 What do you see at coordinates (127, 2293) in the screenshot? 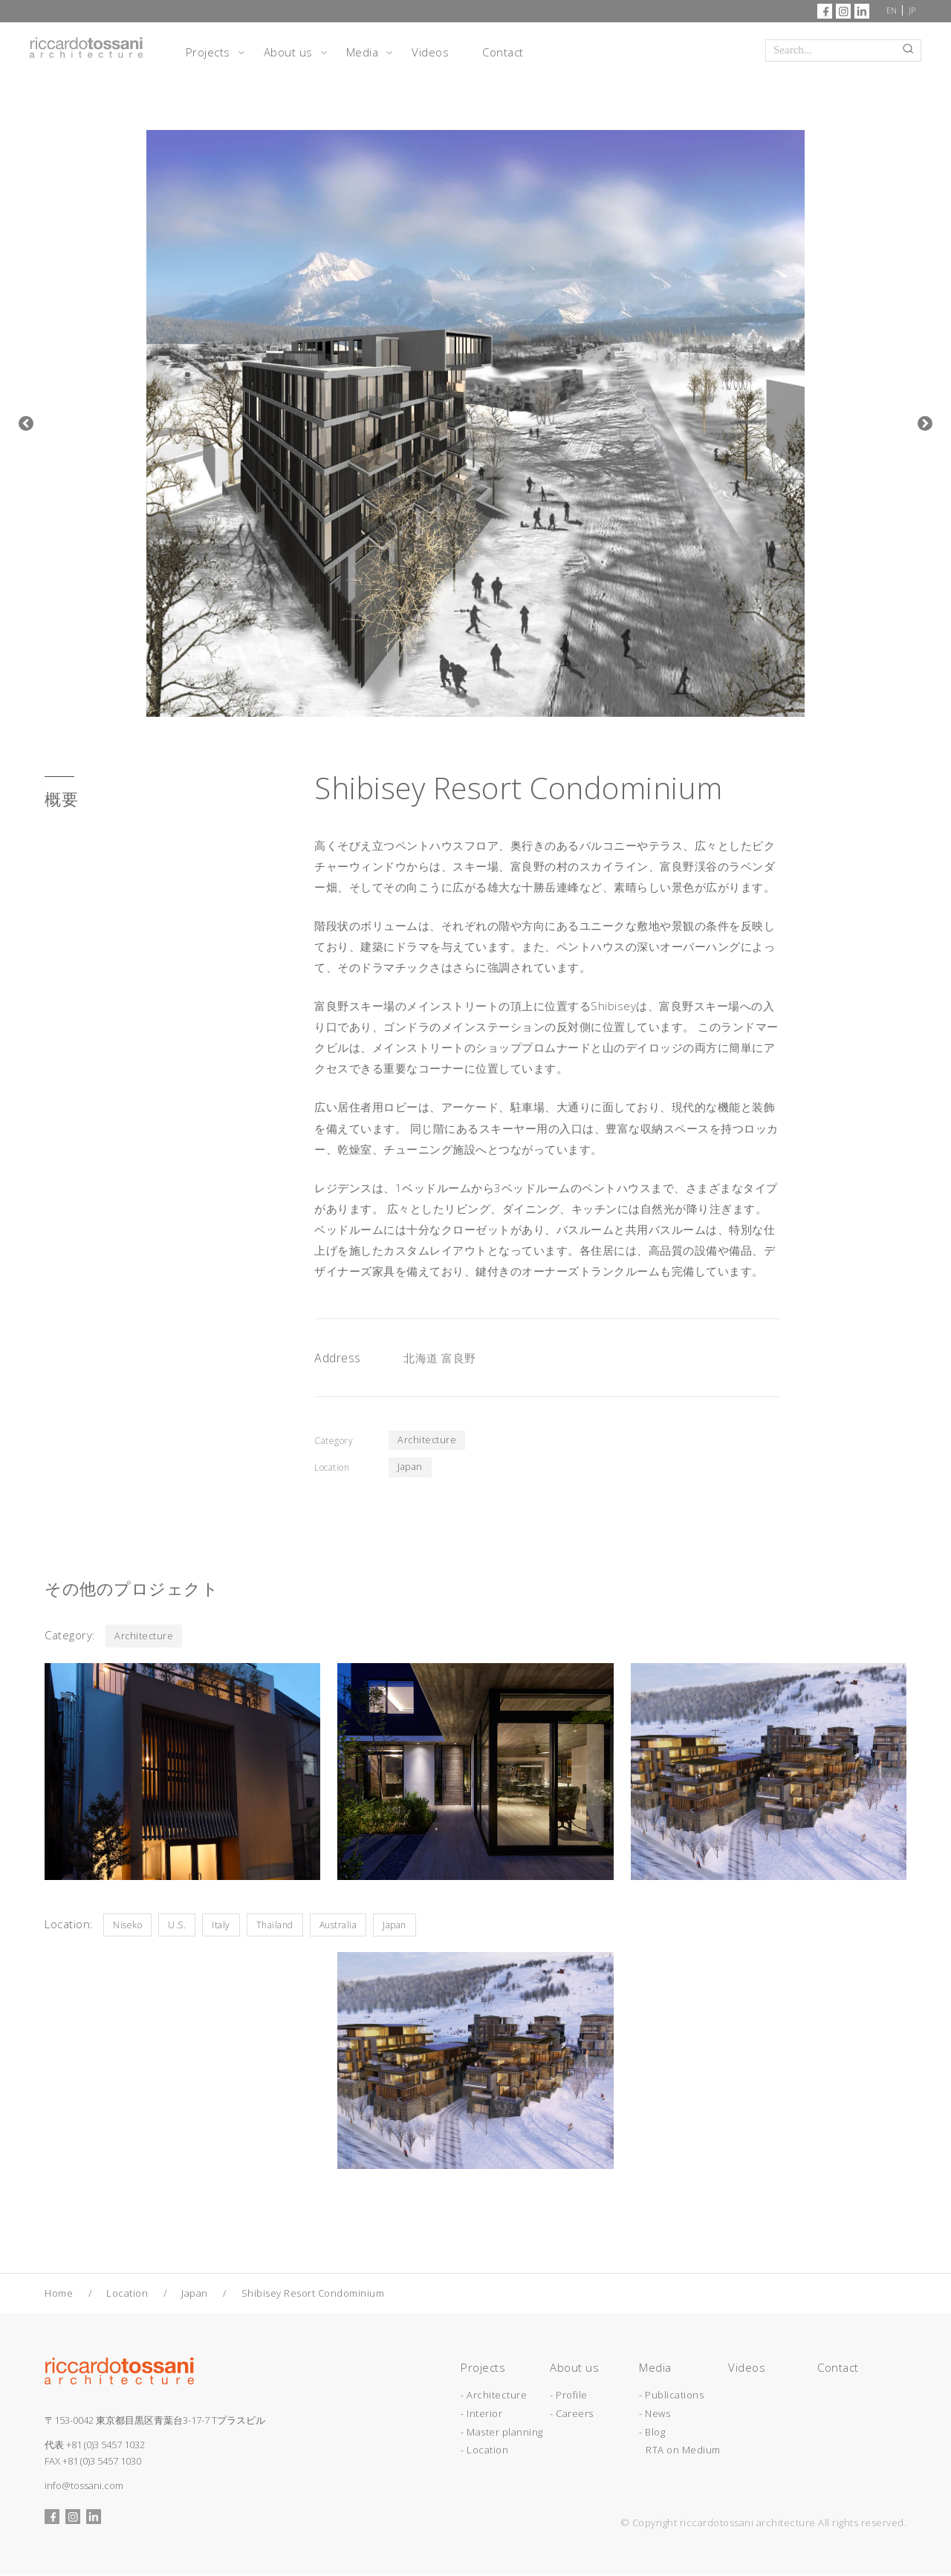
I see `Location` at bounding box center [127, 2293].